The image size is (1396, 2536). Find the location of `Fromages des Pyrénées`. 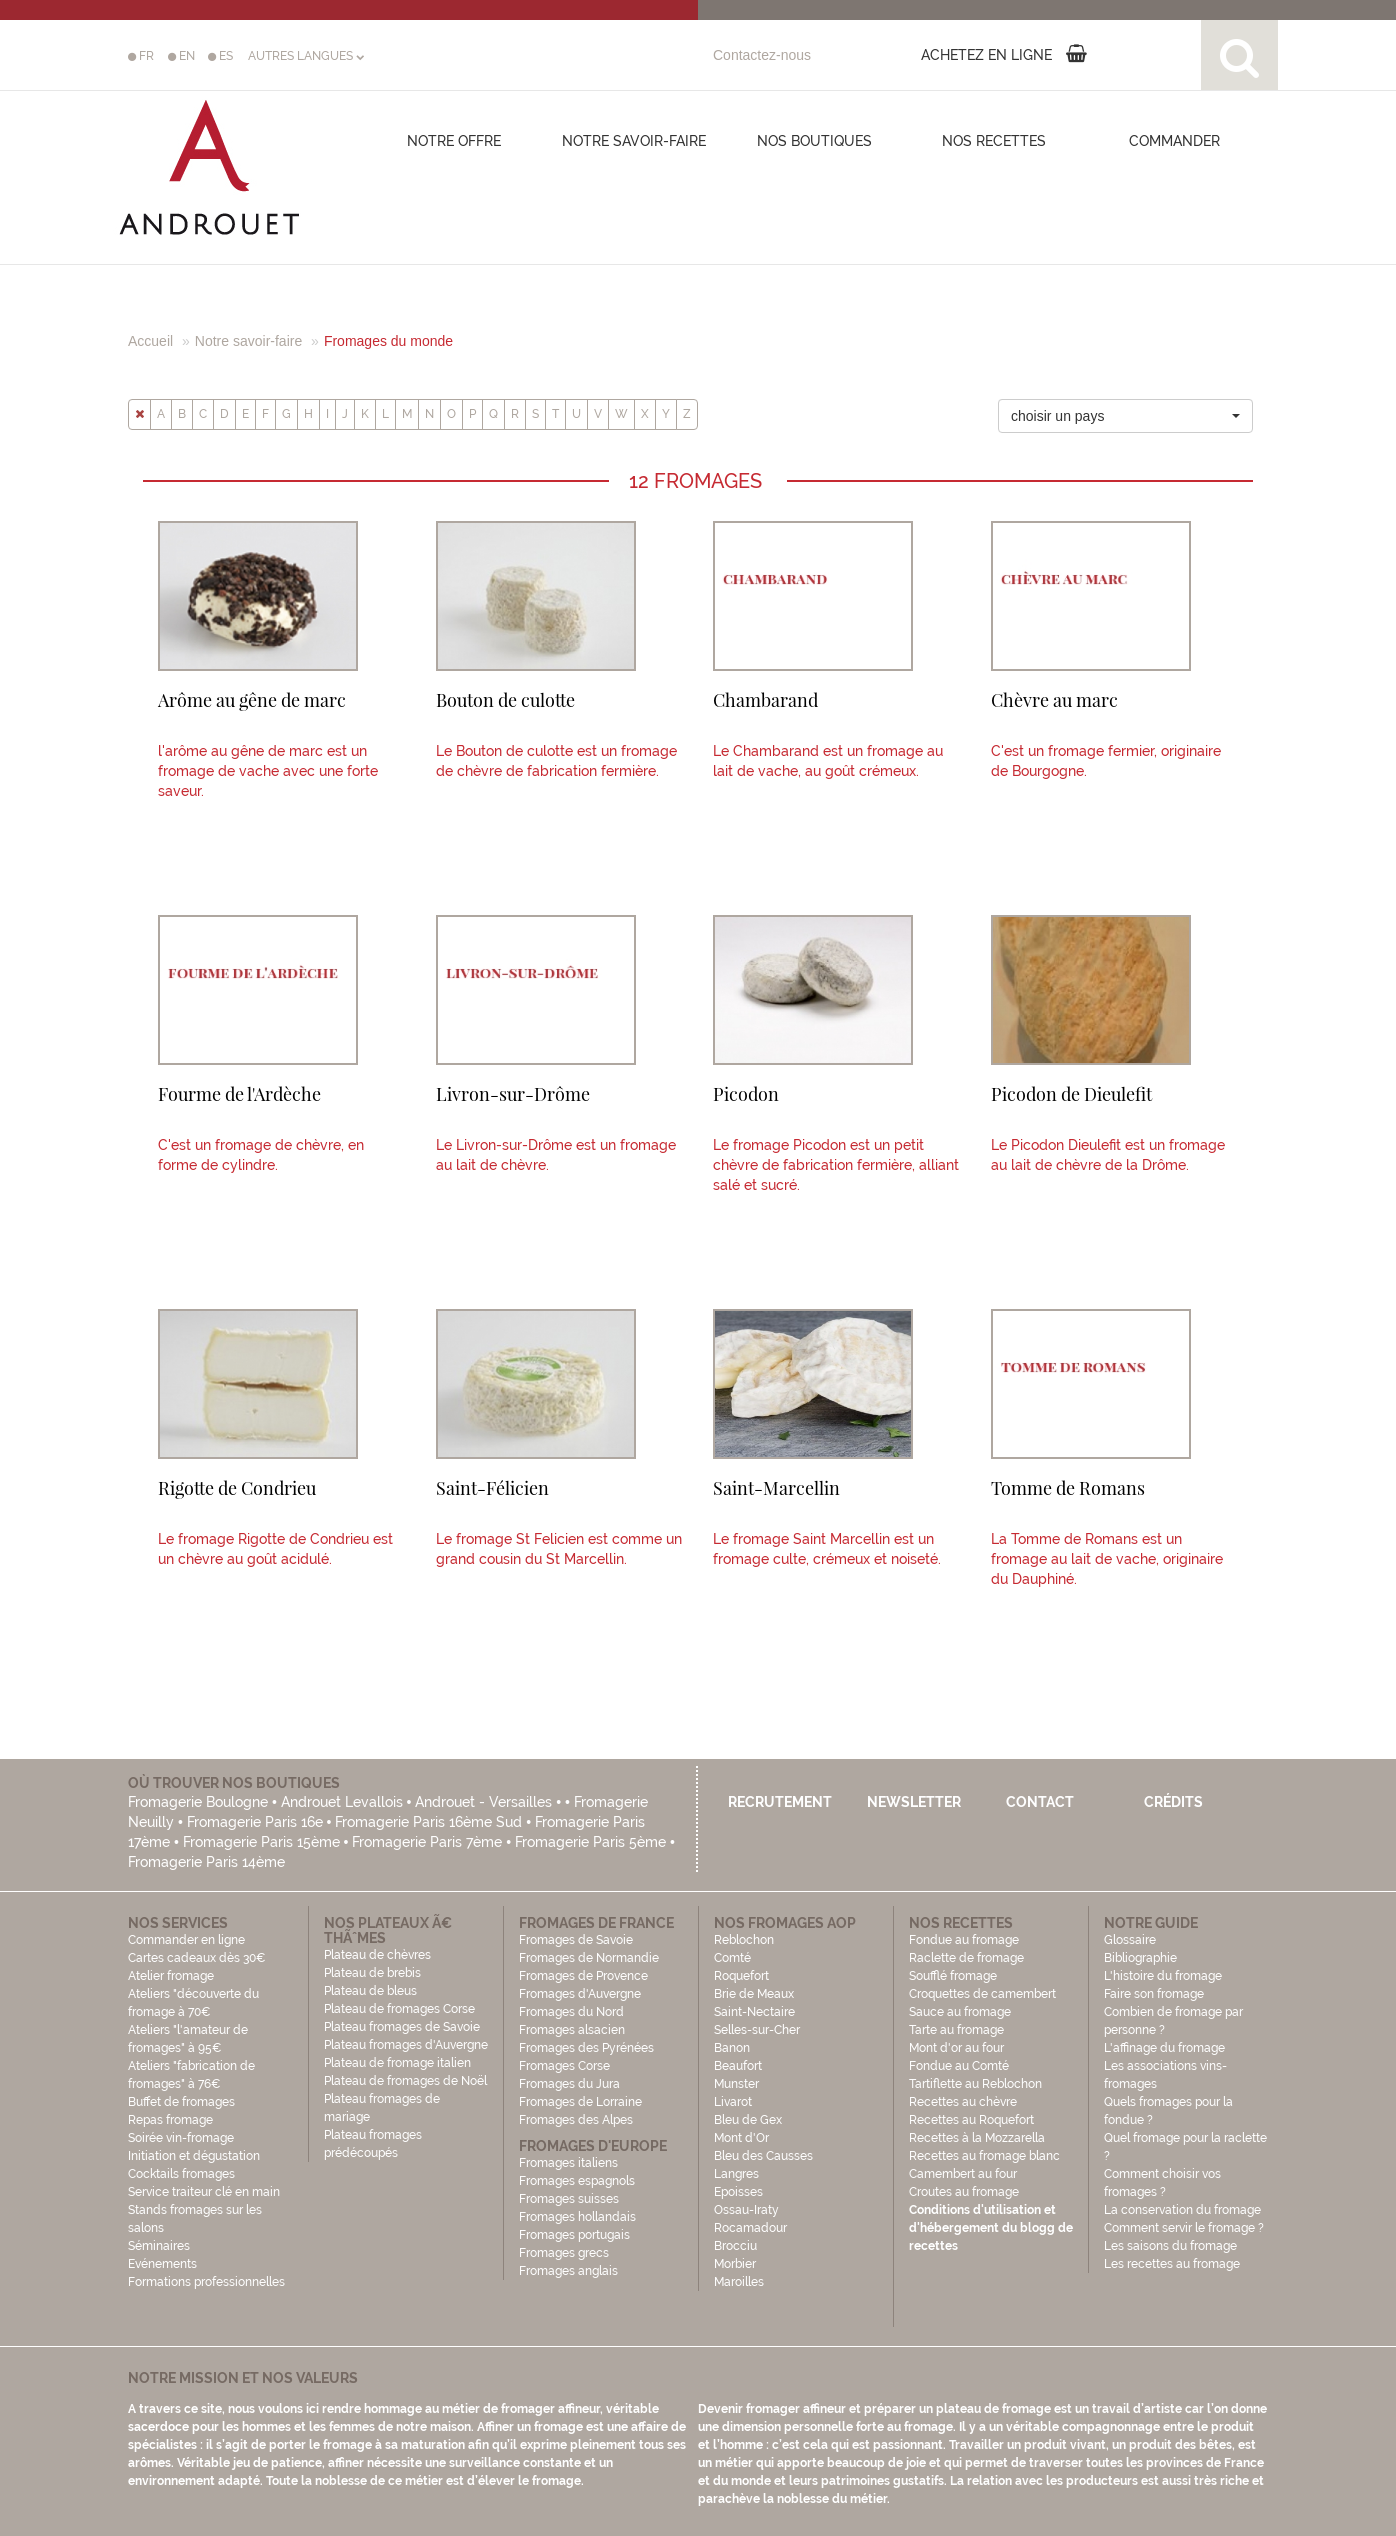

Fromages des Pyrénées is located at coordinates (586, 2048).